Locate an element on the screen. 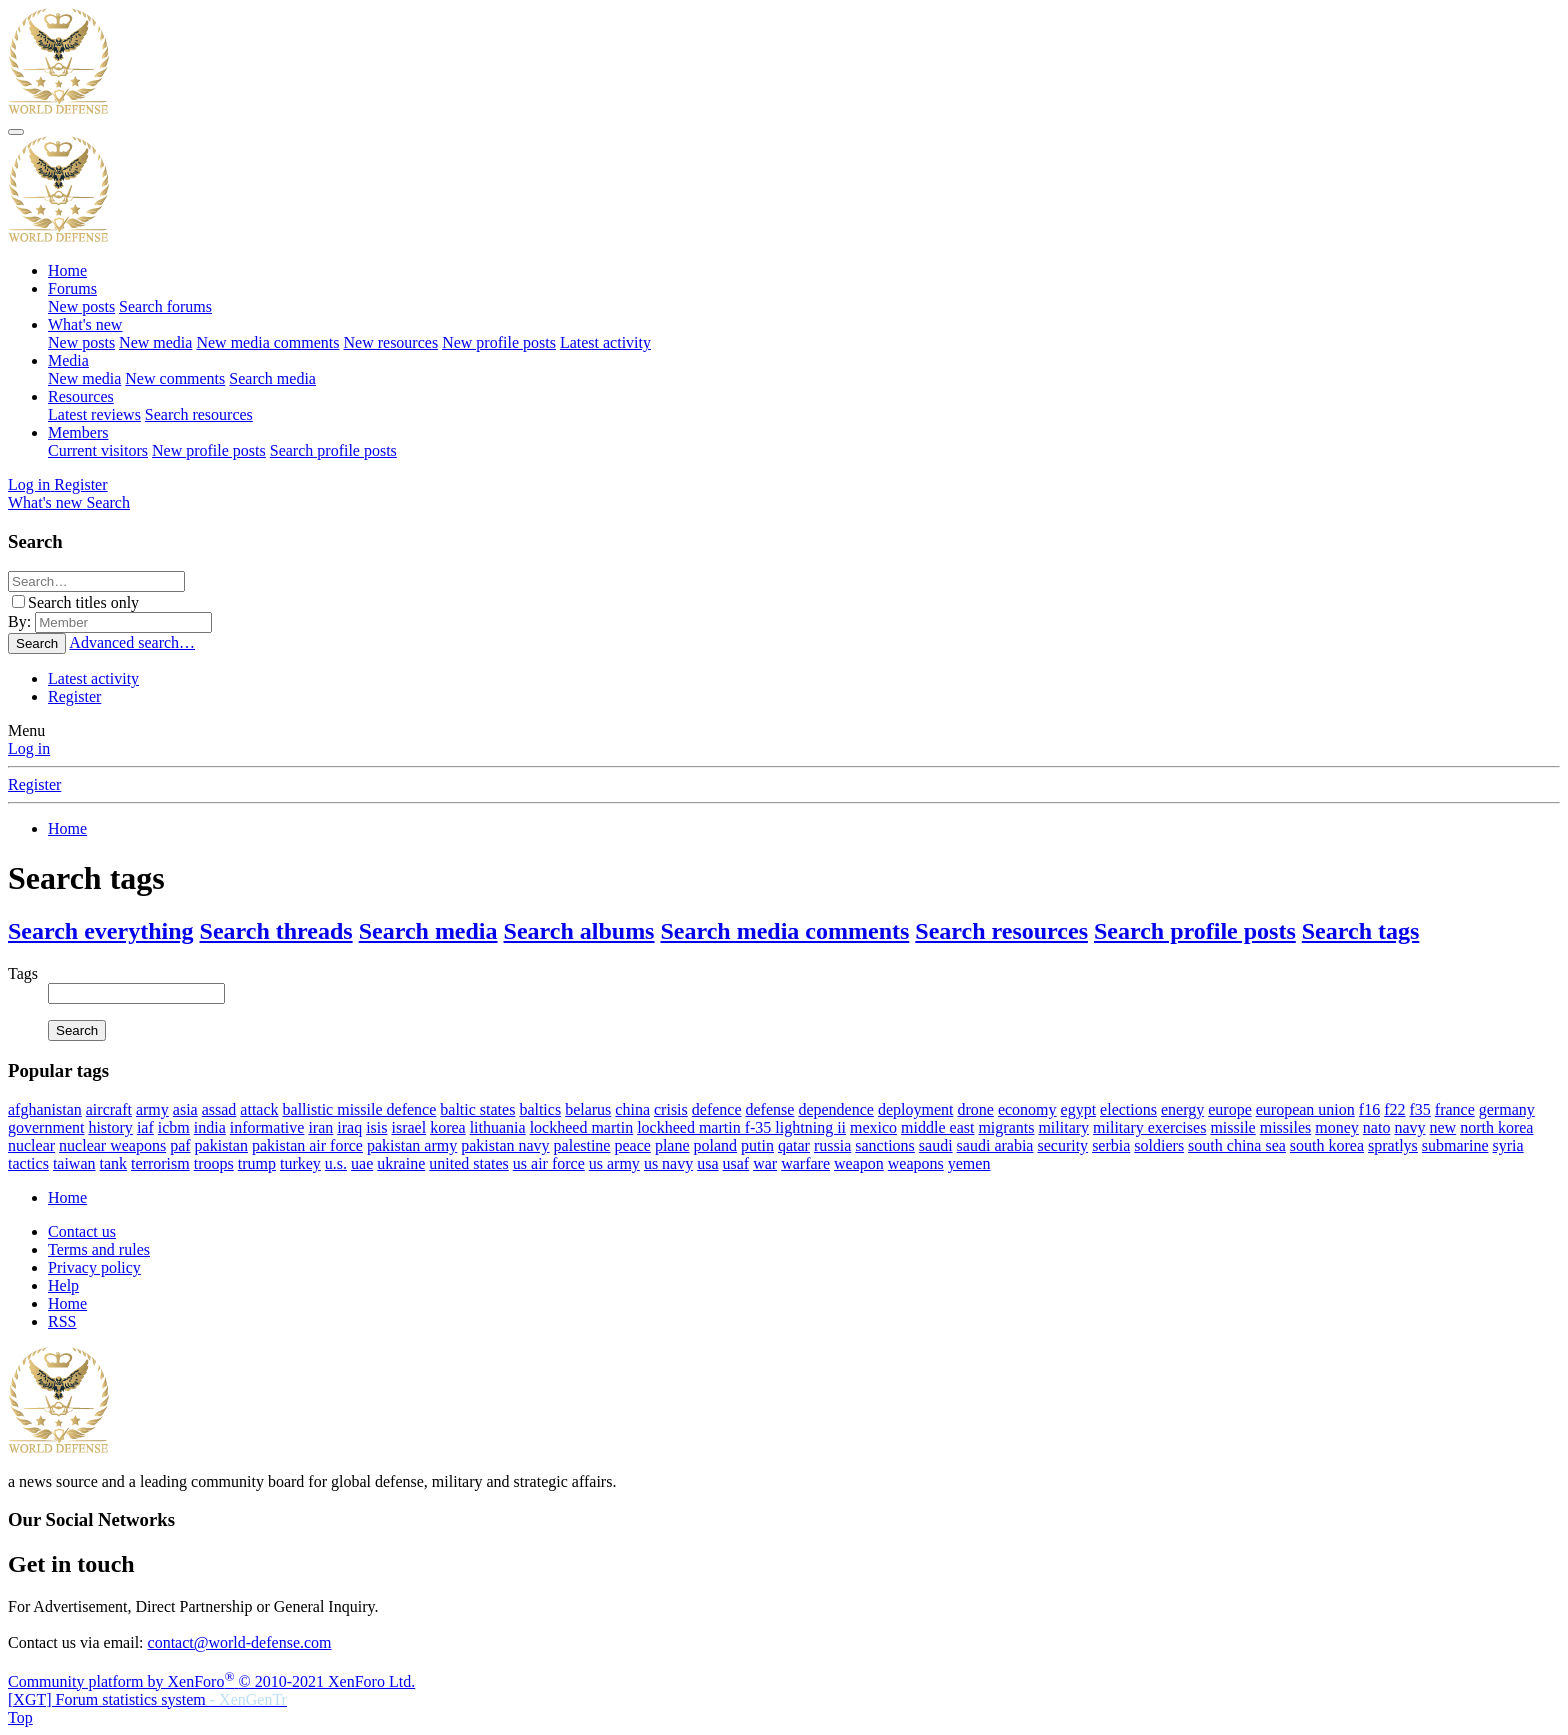  tank is located at coordinates (114, 1163).